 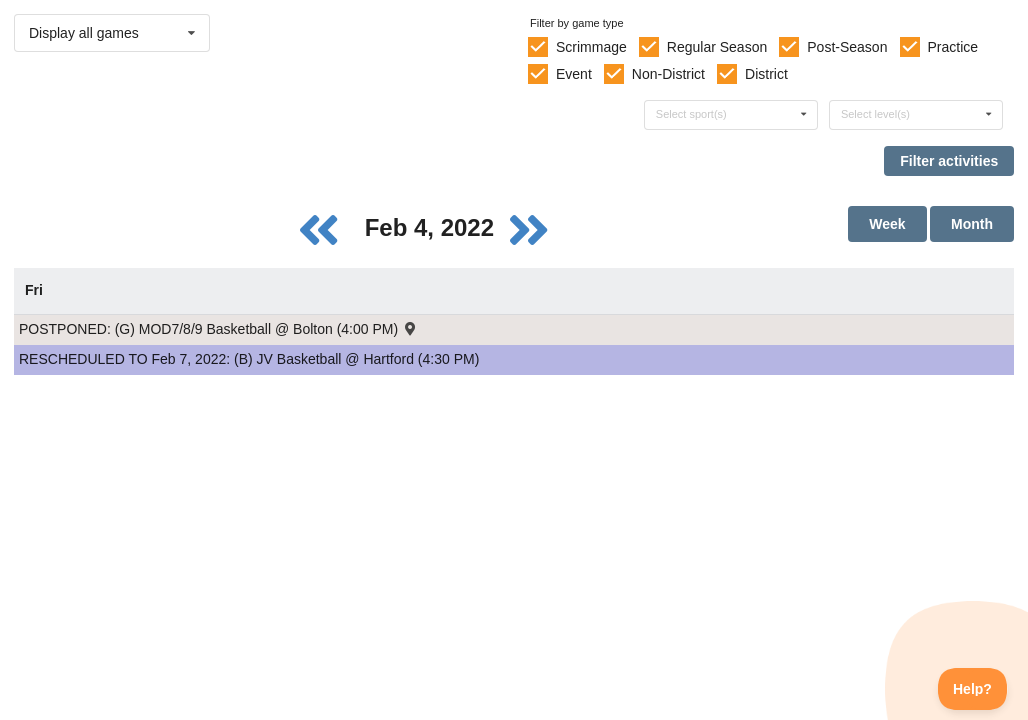 I want to click on Practice, so click(x=953, y=47).